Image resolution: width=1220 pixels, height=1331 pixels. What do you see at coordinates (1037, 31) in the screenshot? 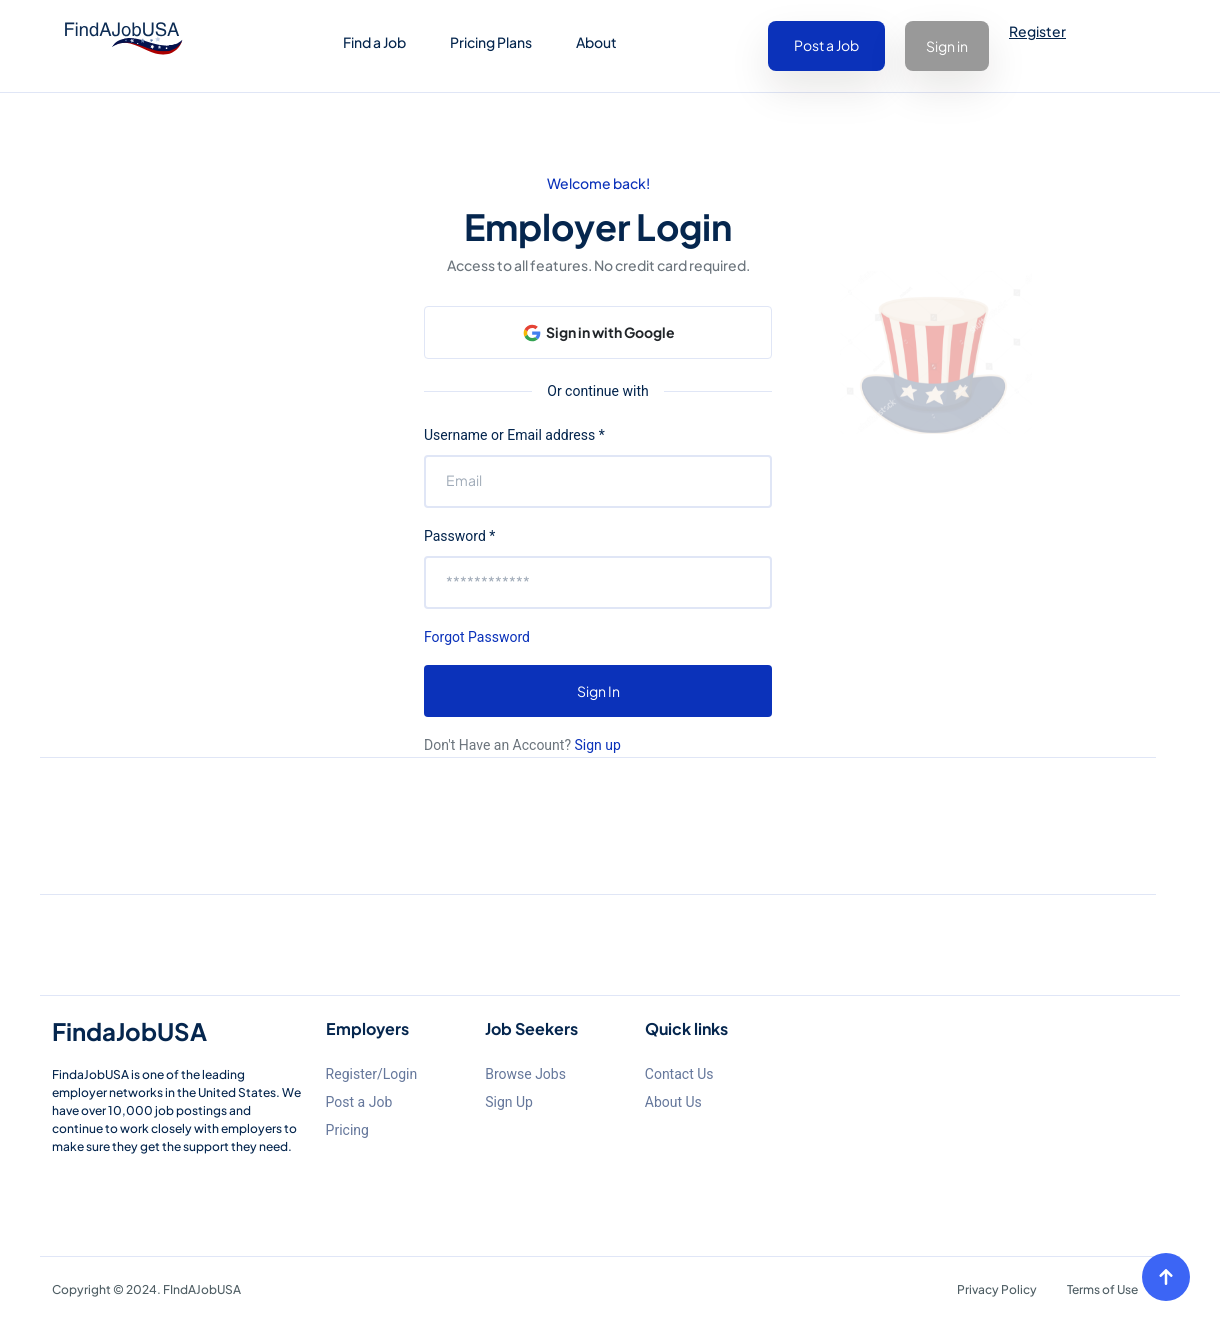
I see `Register` at bounding box center [1037, 31].